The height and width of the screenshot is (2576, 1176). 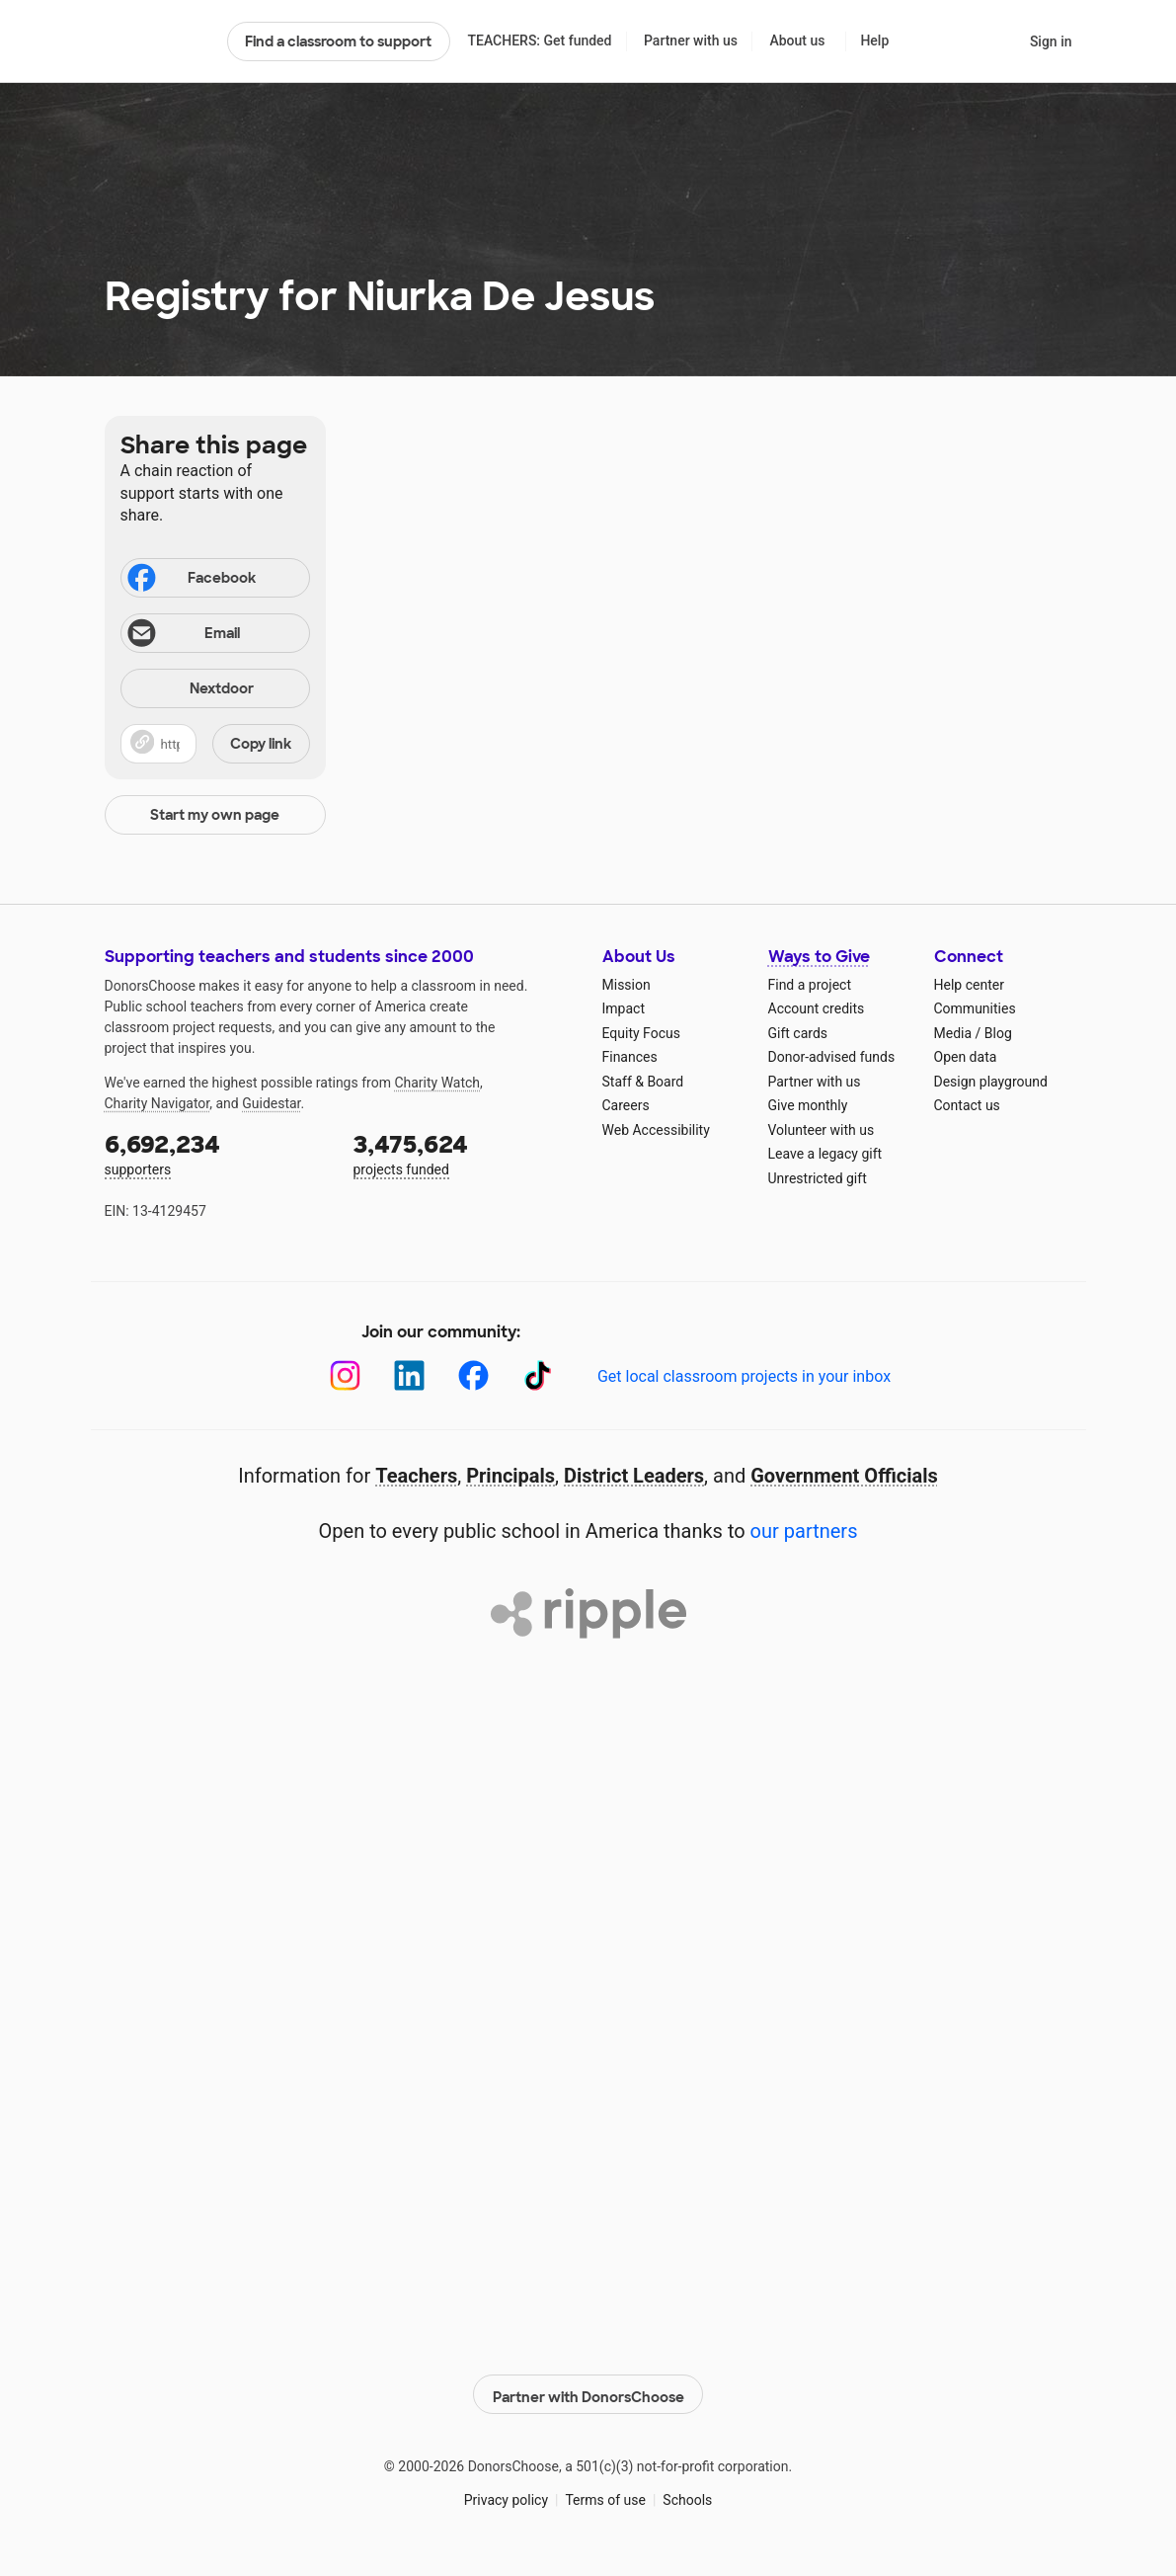 What do you see at coordinates (816, 1008) in the screenshot?
I see `Account credits` at bounding box center [816, 1008].